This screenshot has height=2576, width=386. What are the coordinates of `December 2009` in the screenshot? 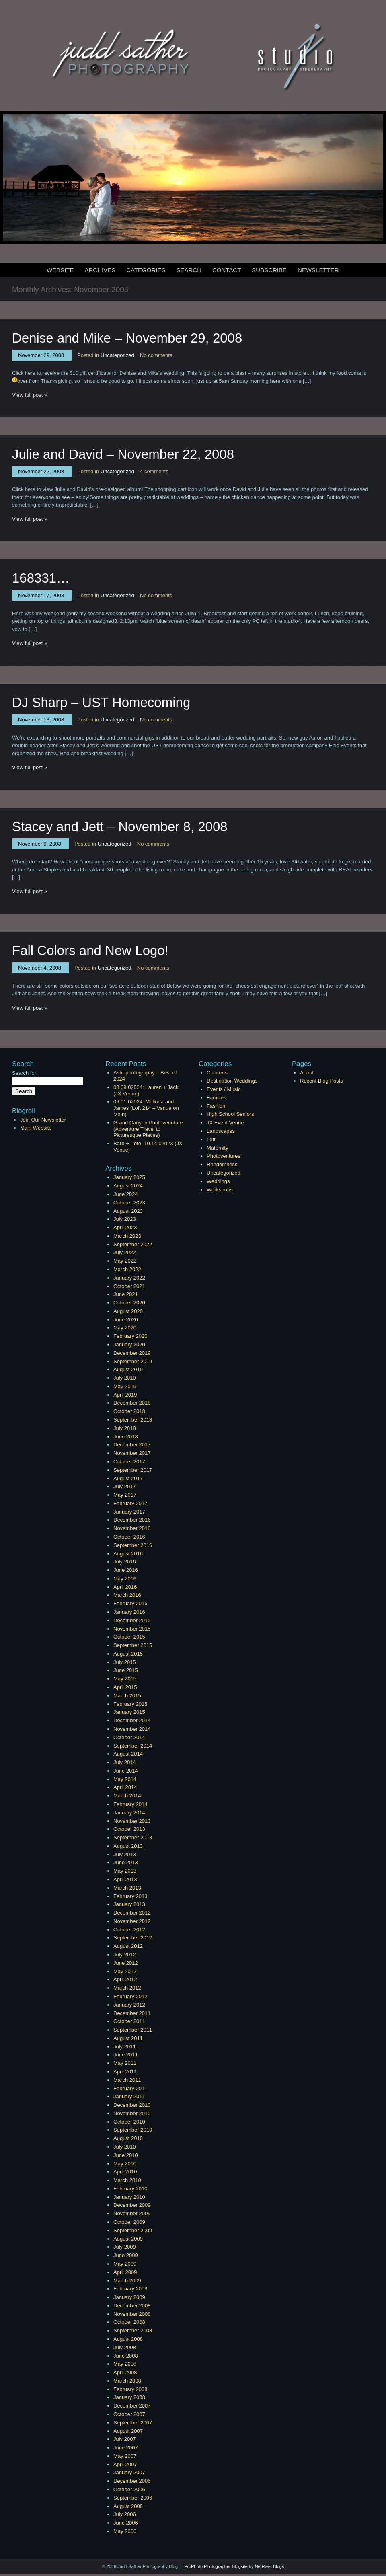 It's located at (132, 2205).